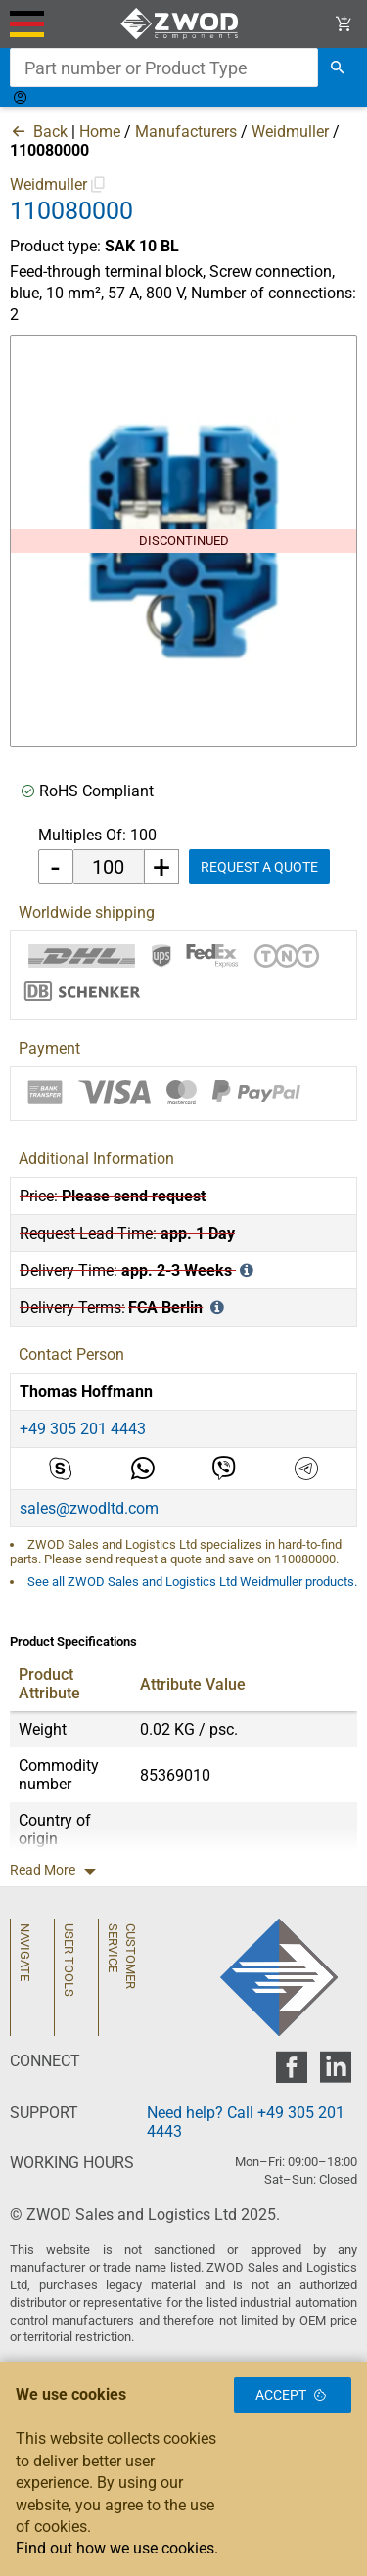  What do you see at coordinates (192, 1581) in the screenshot?
I see `See all ZWOD Sales and Logistics Ltd Weidmuller products.` at bounding box center [192, 1581].